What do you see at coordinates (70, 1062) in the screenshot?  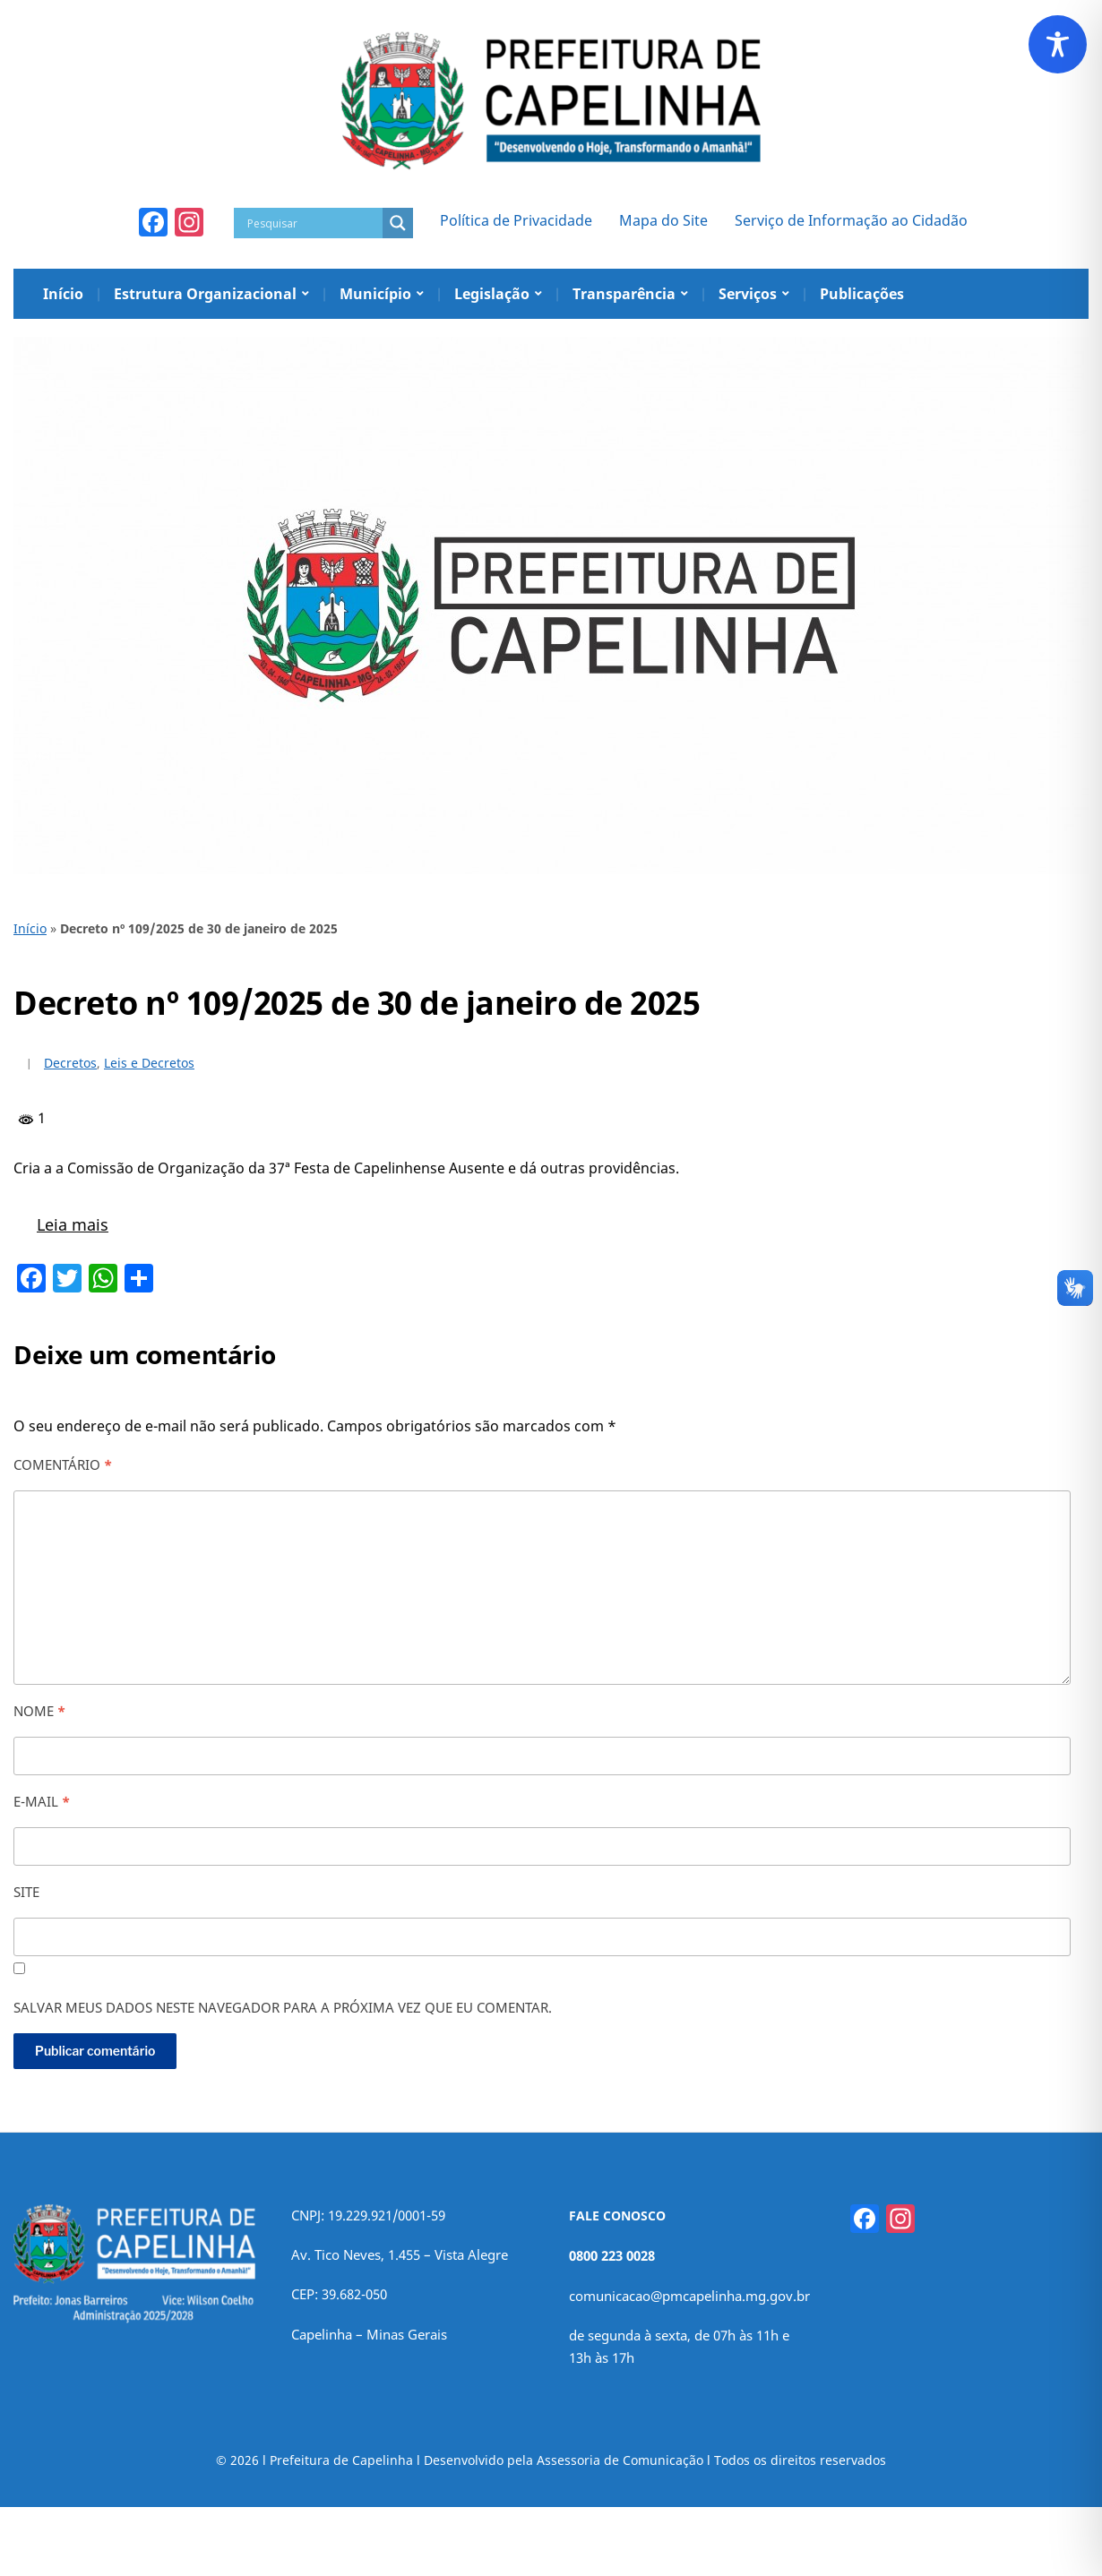 I see `Decretos` at bounding box center [70, 1062].